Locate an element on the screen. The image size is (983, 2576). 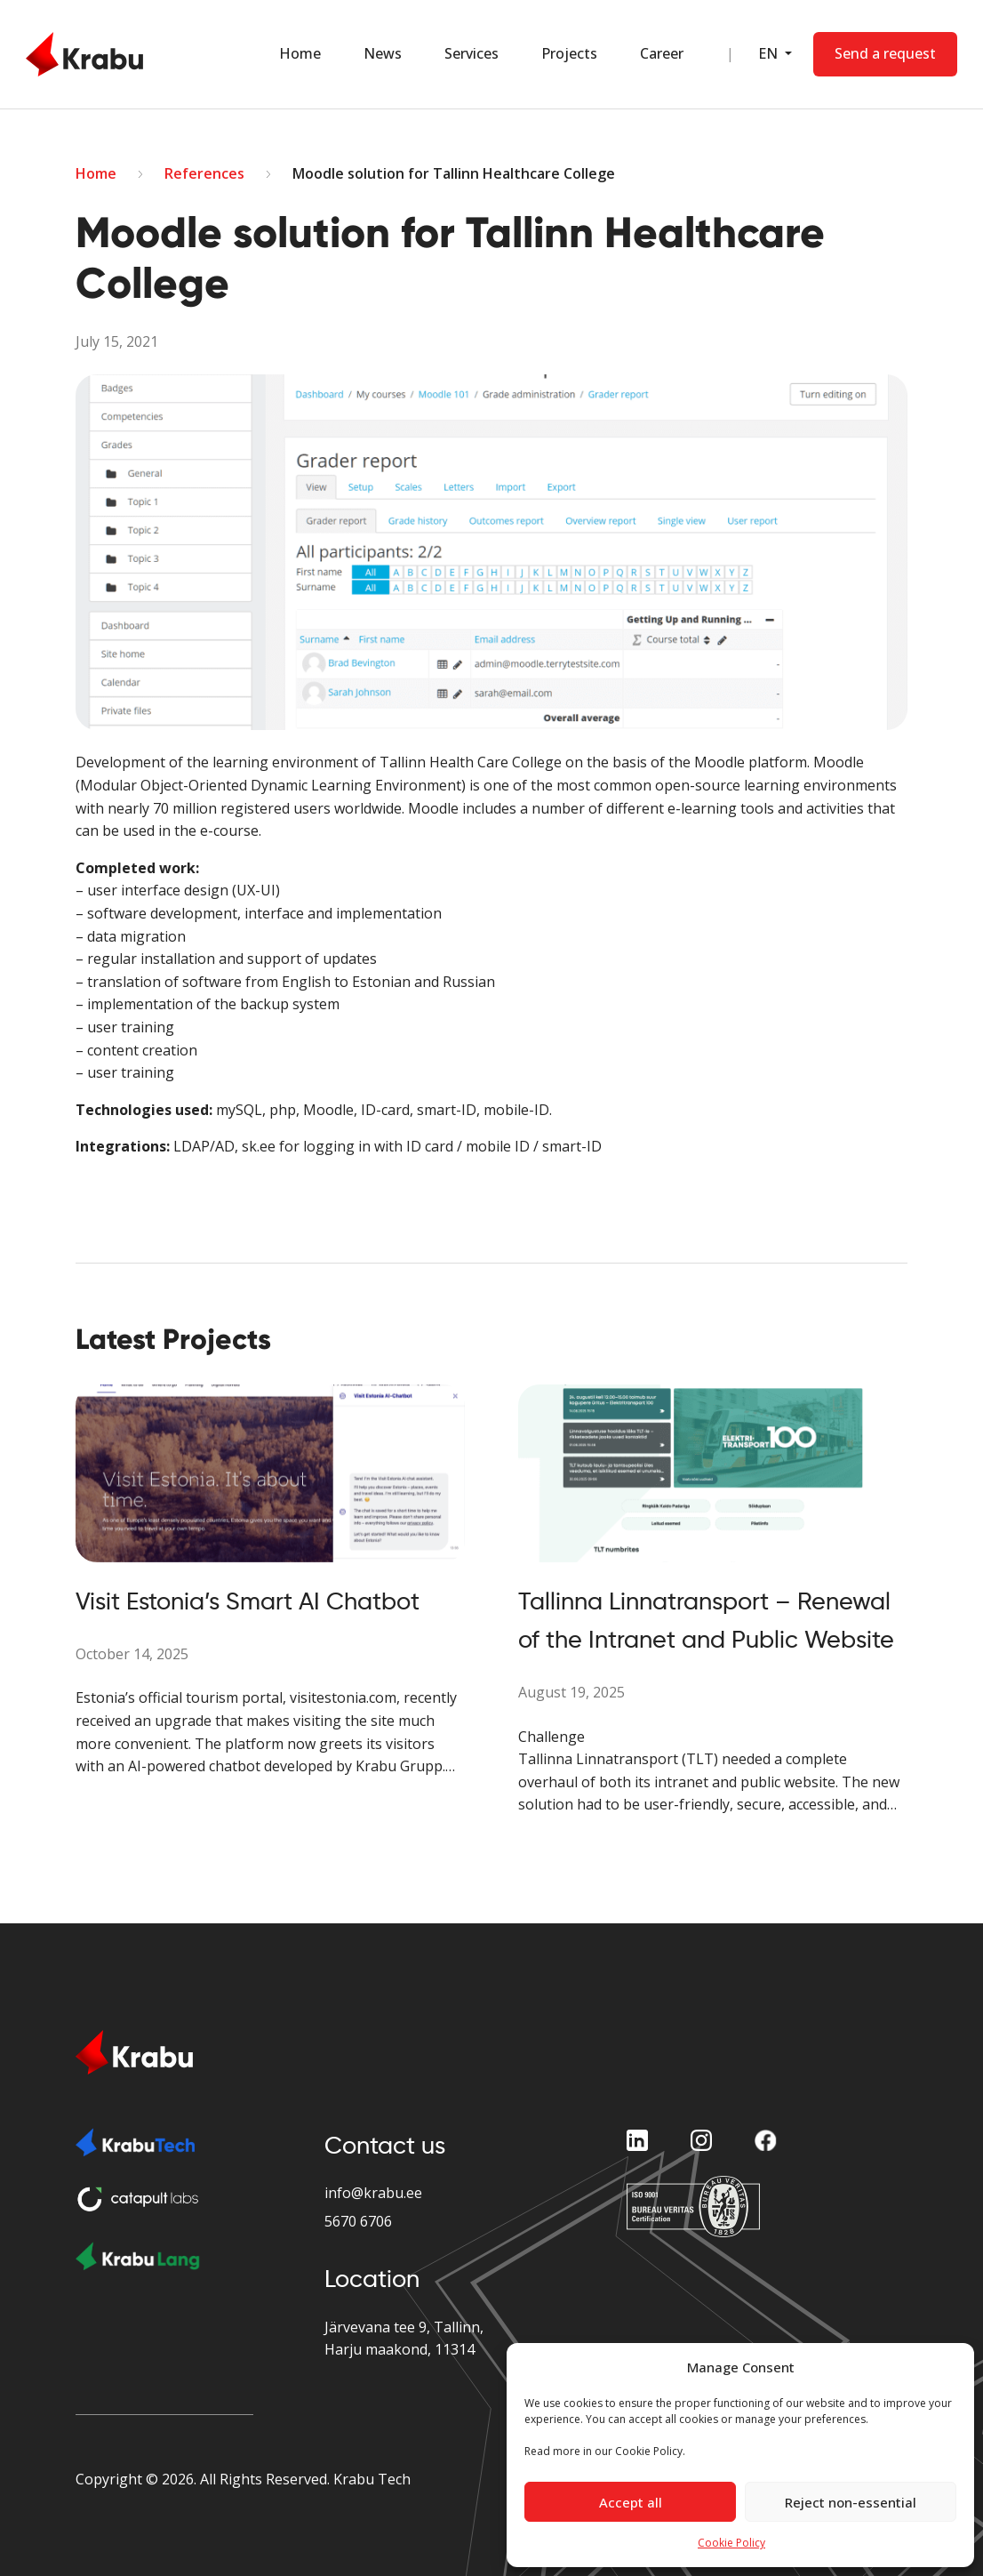
Cookie Policy is located at coordinates (731, 2542).